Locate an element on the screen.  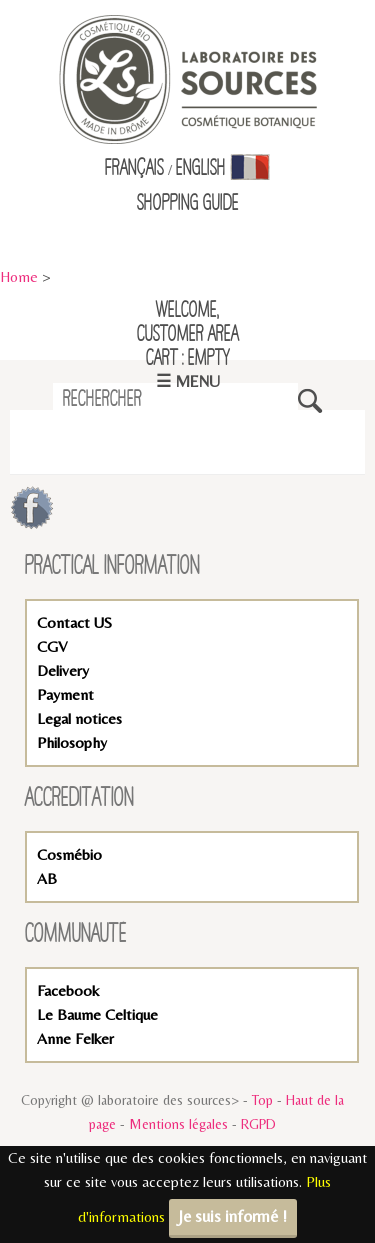
Cart : empty is located at coordinates (188, 359).